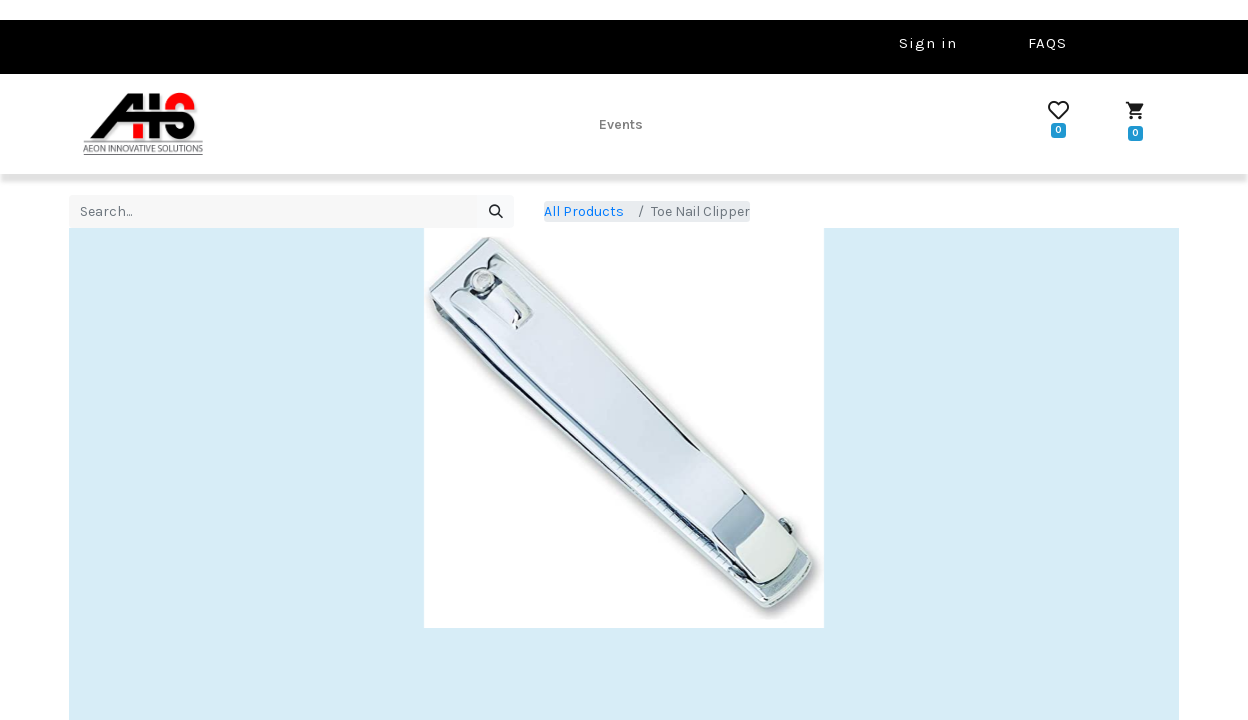 The image size is (1248, 720). Describe the element at coordinates (928, 43) in the screenshot. I see `Sign in` at that location.